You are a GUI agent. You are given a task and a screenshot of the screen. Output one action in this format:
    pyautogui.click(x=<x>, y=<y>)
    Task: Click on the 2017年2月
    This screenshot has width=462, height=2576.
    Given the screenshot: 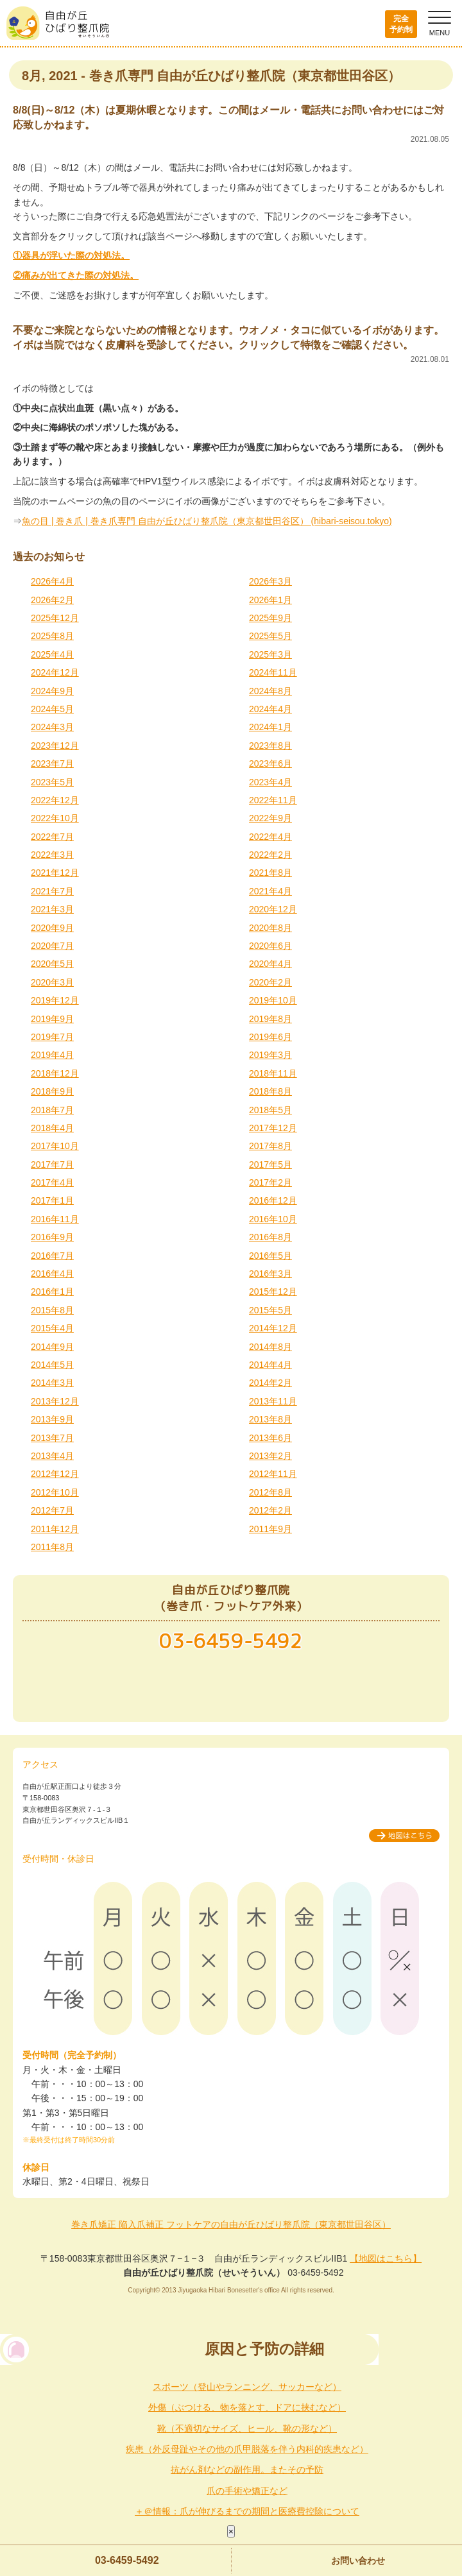 What is the action you would take?
    pyautogui.click(x=270, y=1182)
    